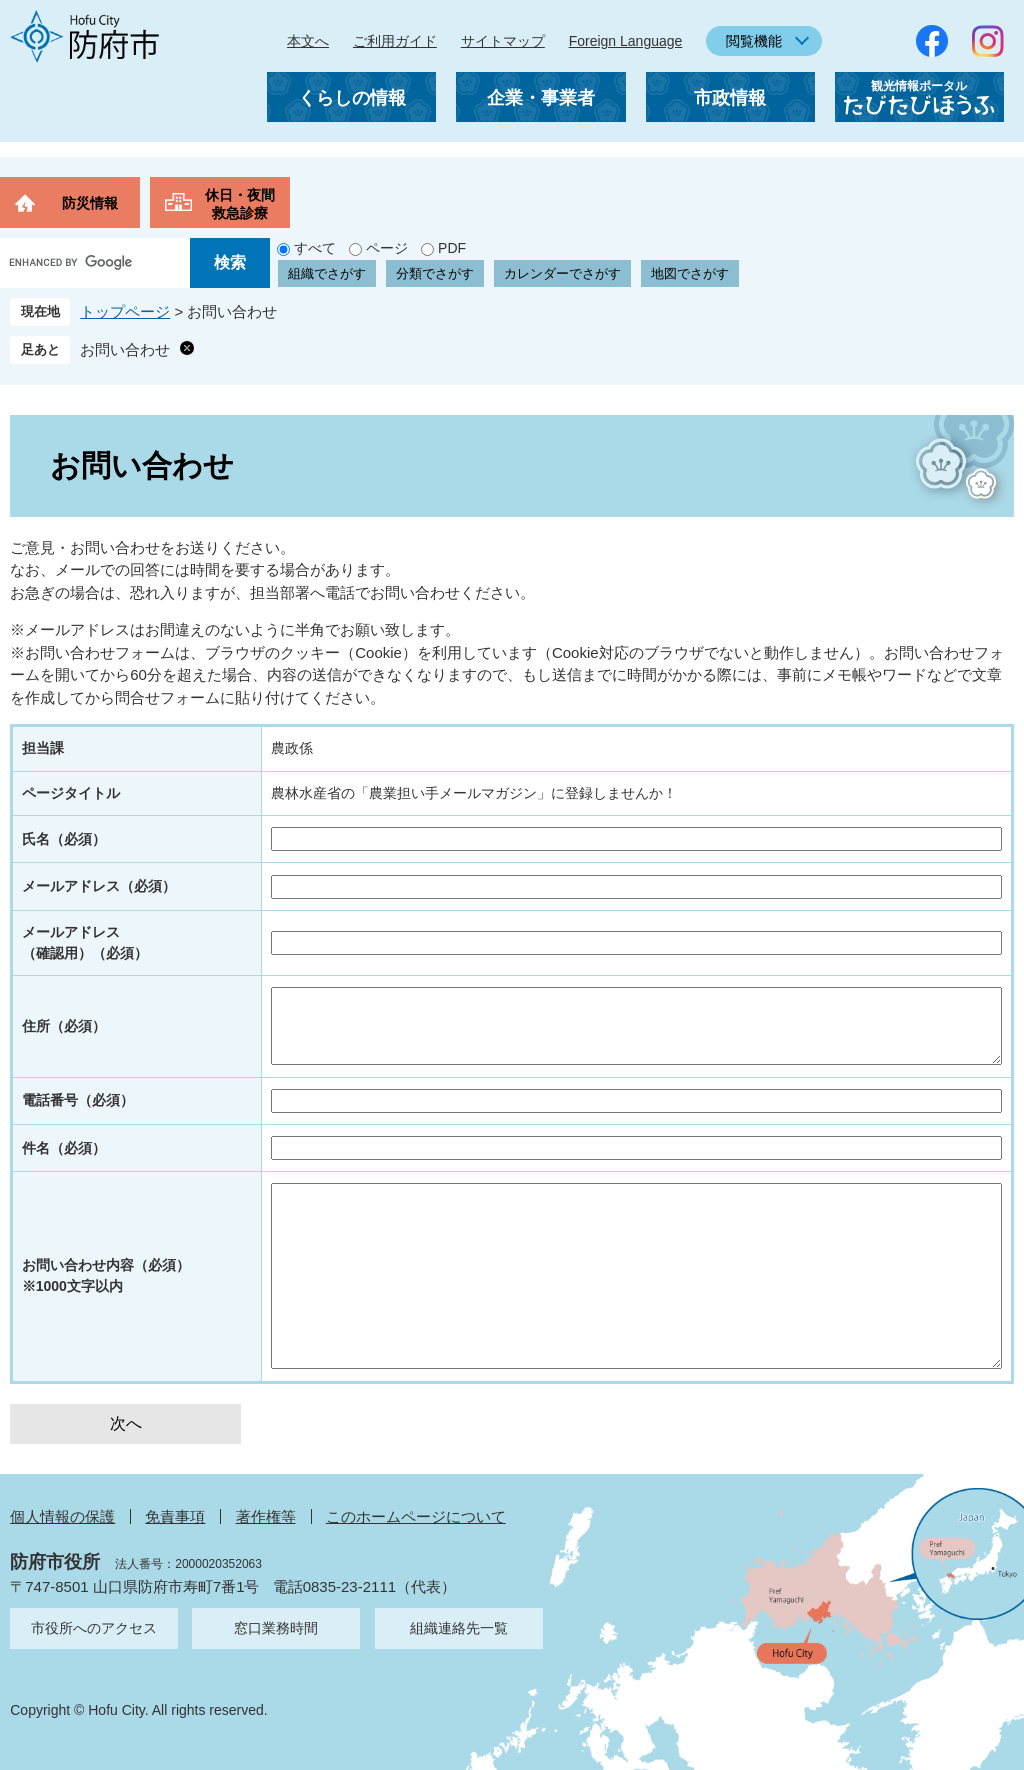 The width and height of the screenshot is (1024, 1770). Describe the element at coordinates (315, 248) in the screenshot. I see `すべて` at that location.